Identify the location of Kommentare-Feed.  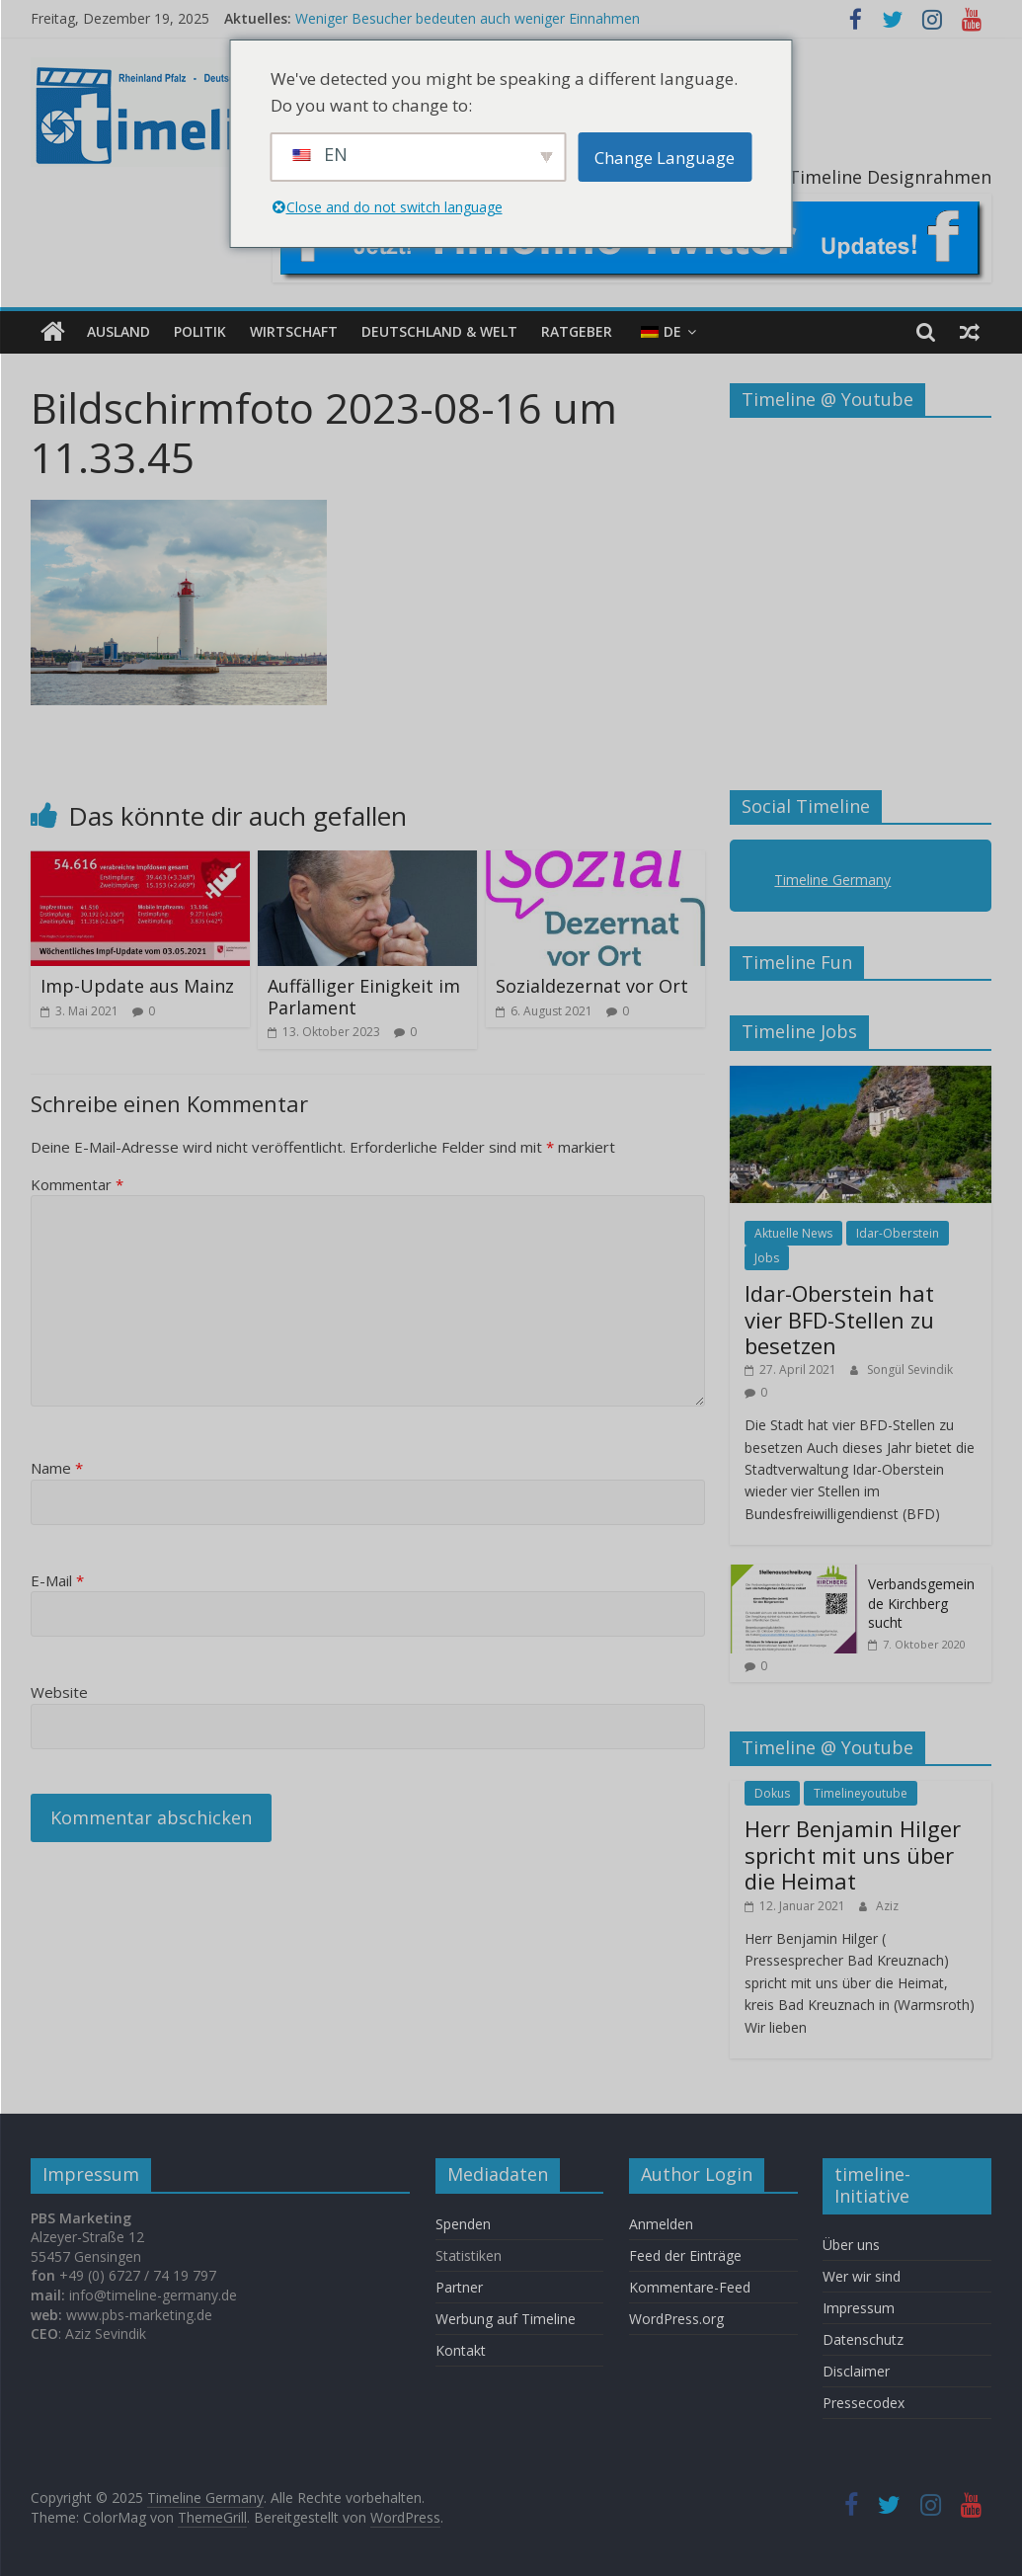
(689, 2286).